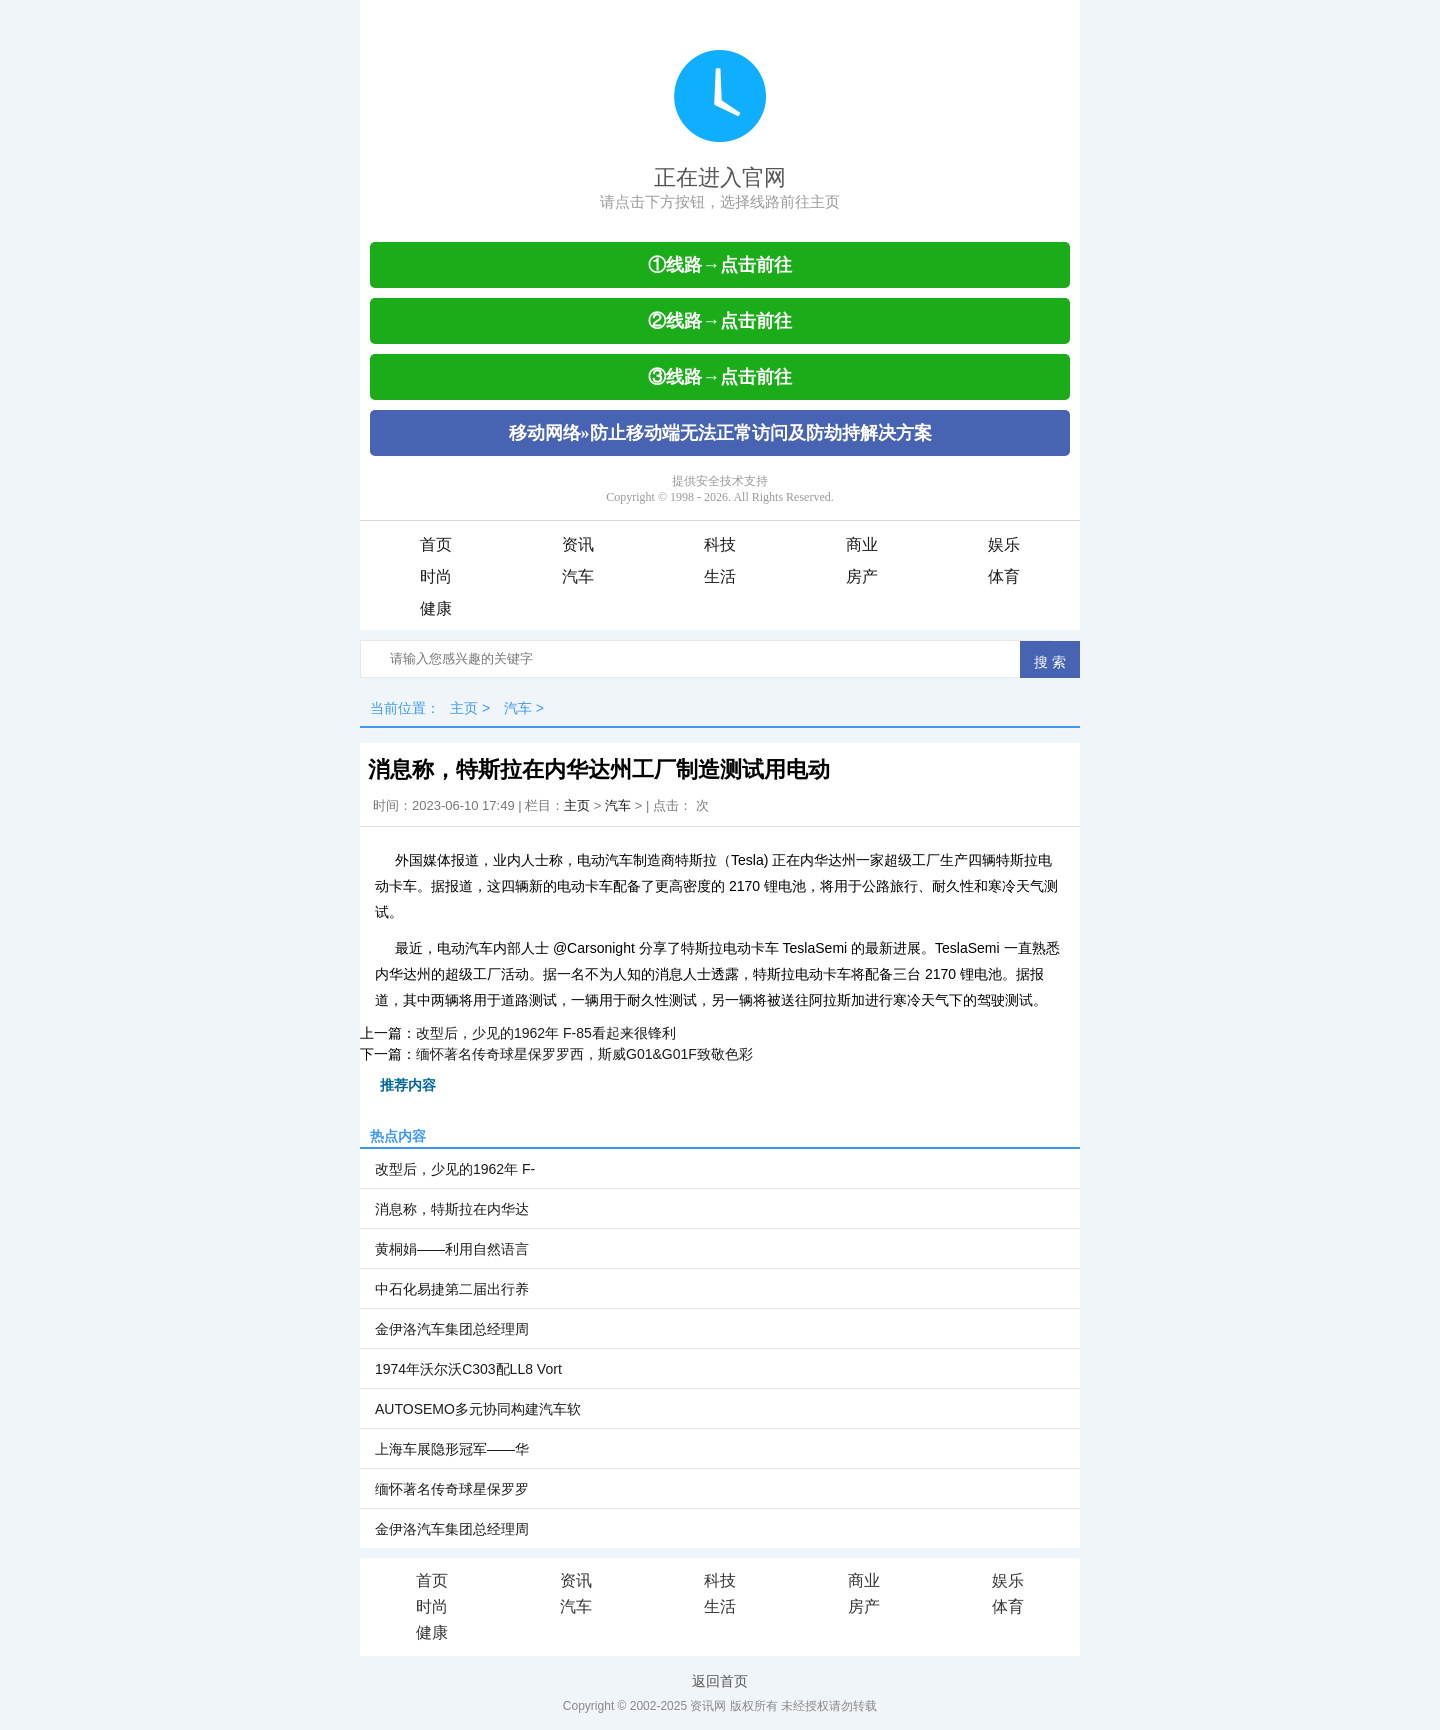  I want to click on 上海车展隐形冠军——华, so click(452, 1449).